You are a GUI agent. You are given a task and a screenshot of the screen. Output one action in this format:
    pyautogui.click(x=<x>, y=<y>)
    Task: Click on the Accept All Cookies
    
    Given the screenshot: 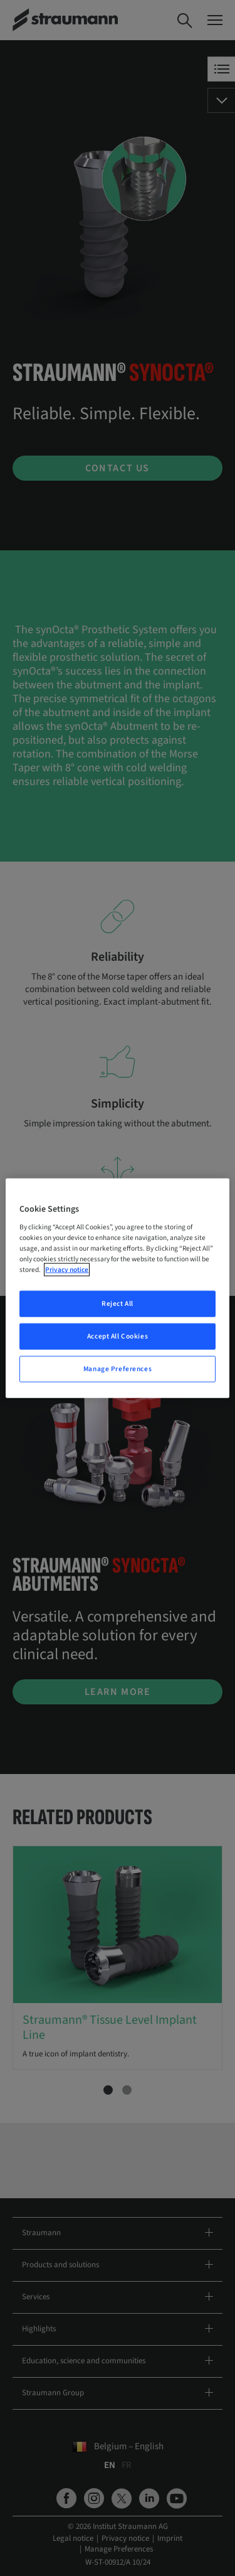 What is the action you would take?
    pyautogui.click(x=117, y=1336)
    